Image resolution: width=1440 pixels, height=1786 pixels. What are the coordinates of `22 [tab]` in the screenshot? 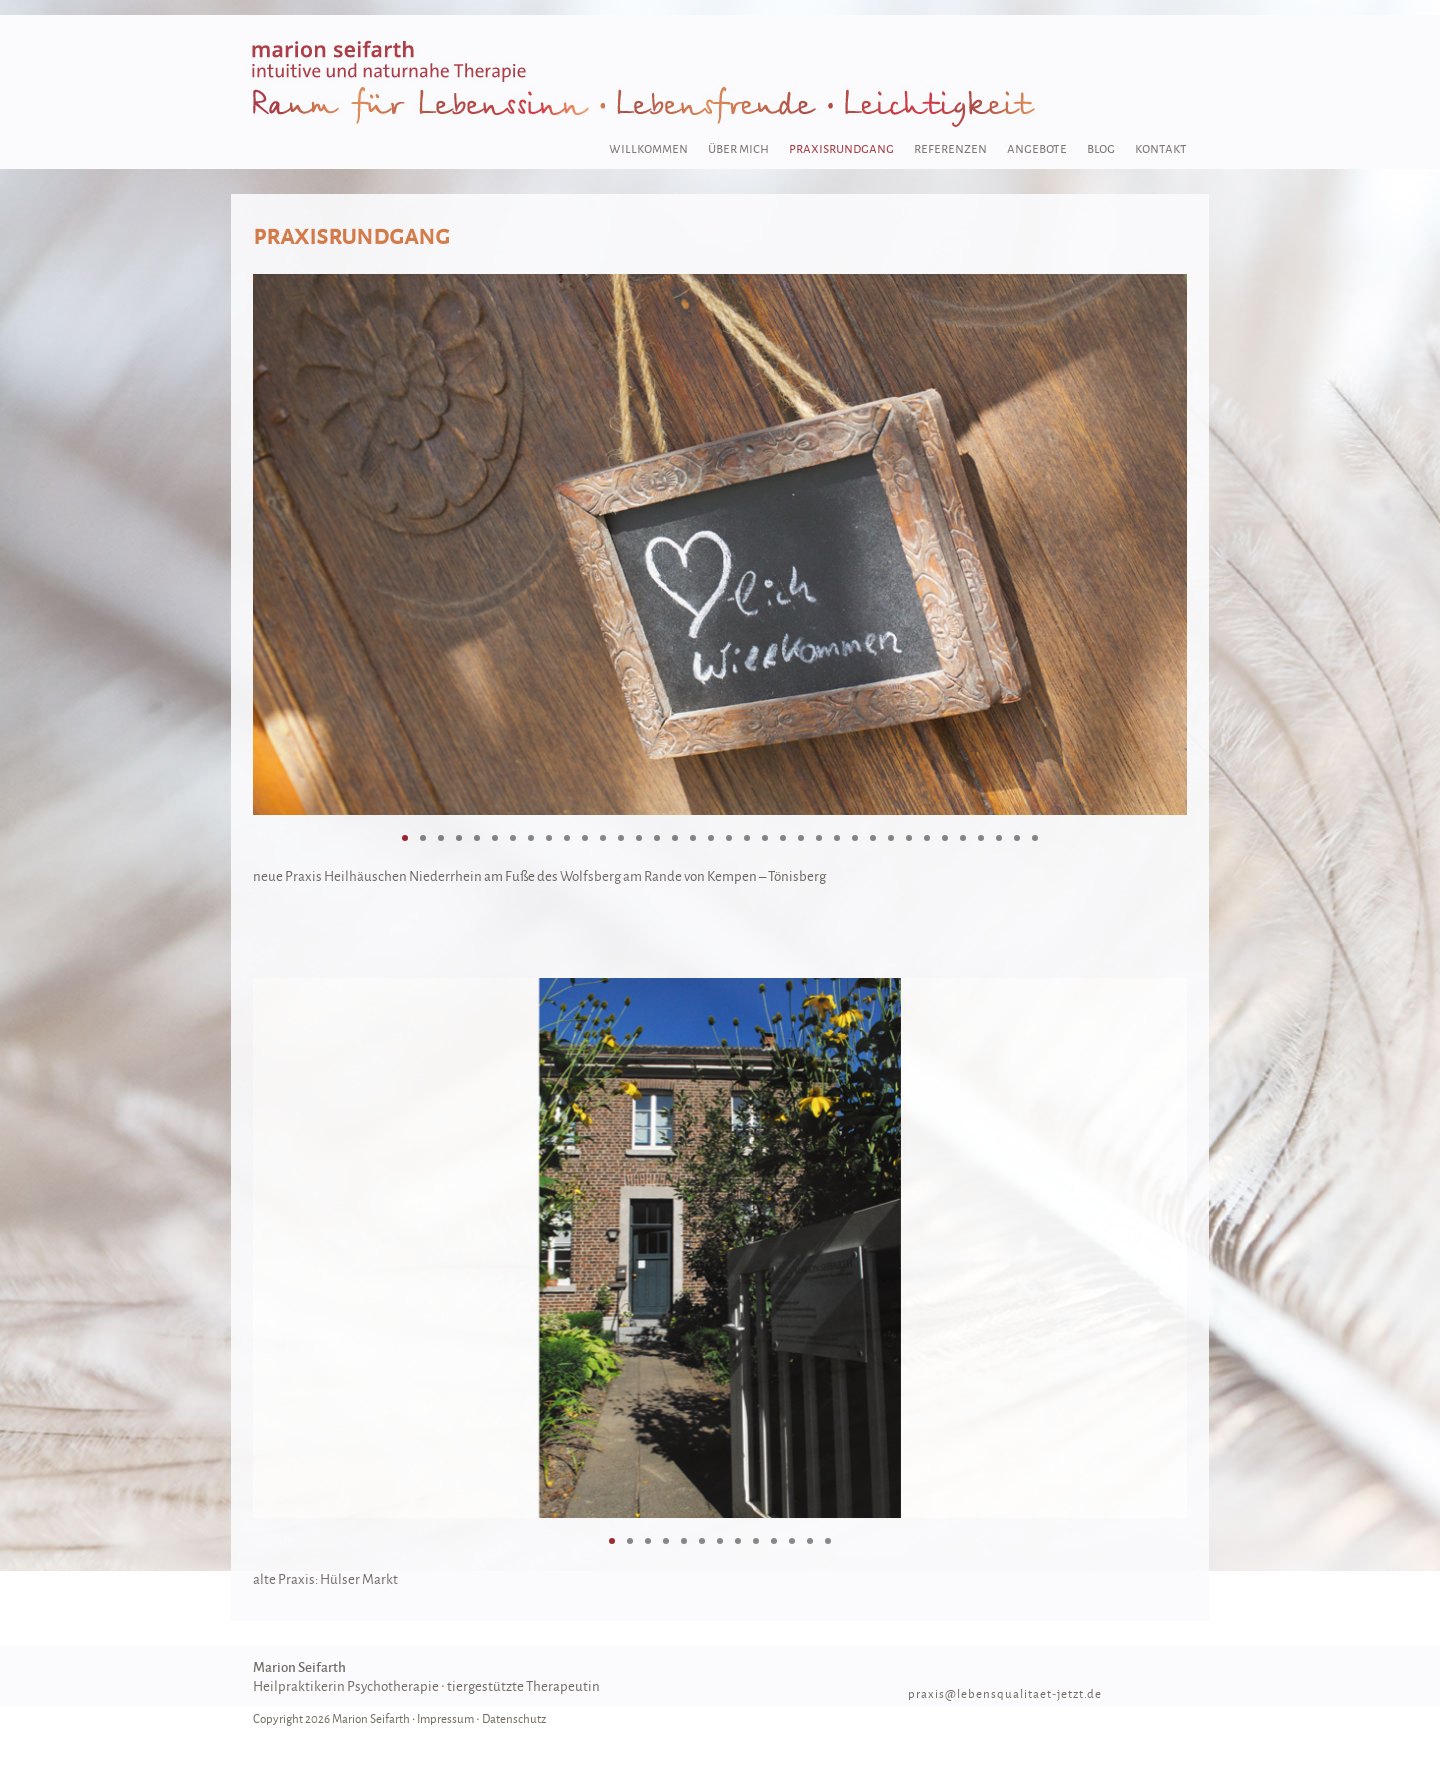 It's located at (783, 838).